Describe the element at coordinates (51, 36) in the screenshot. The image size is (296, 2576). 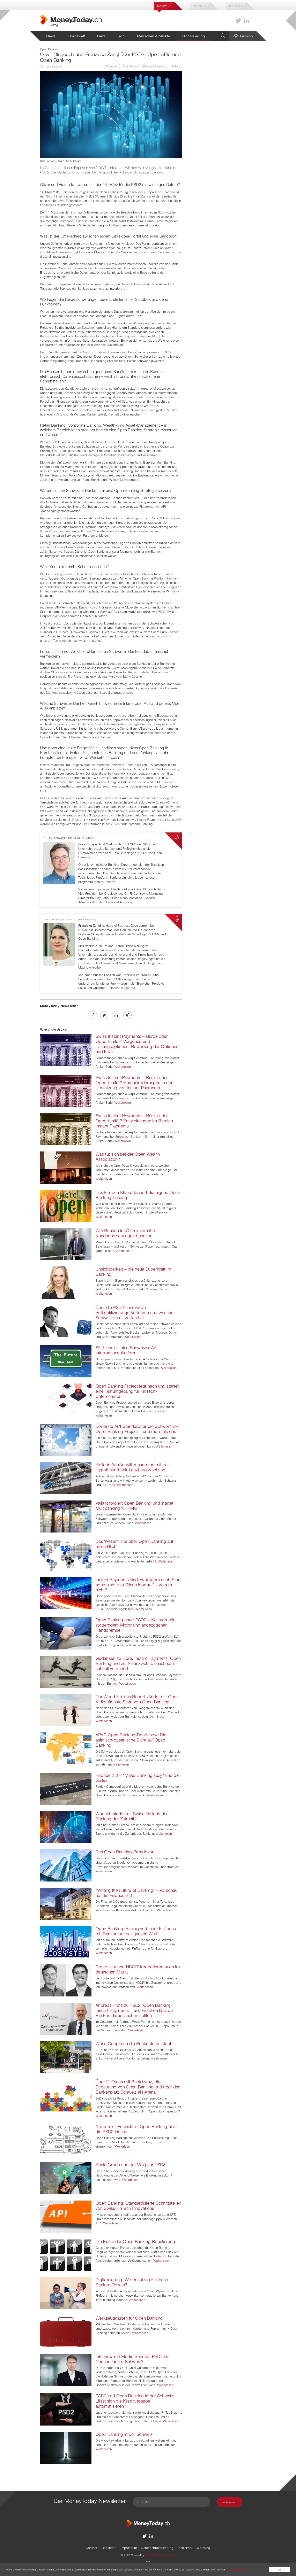
I see `News` at that location.